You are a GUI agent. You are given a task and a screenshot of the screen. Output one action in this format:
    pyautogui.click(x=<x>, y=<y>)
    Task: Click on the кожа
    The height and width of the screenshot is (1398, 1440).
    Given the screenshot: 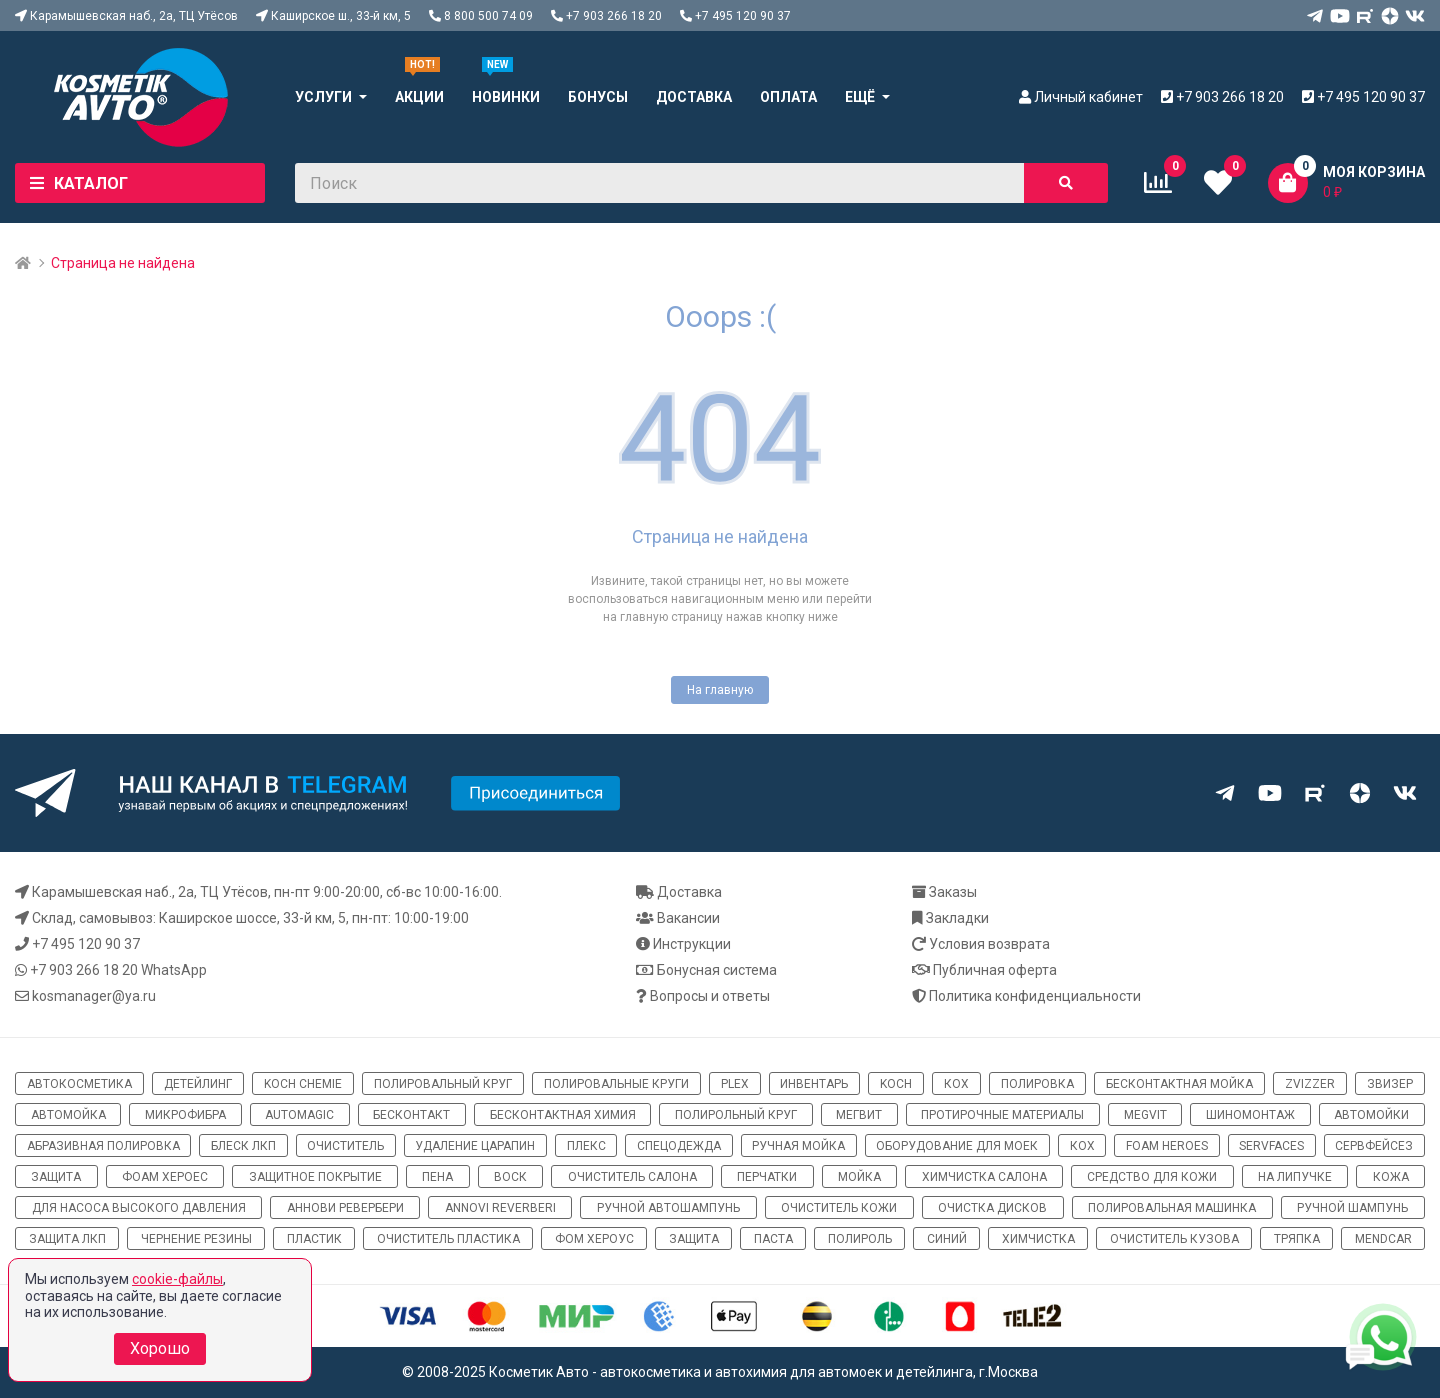 What is the action you would take?
    pyautogui.click(x=1391, y=1177)
    